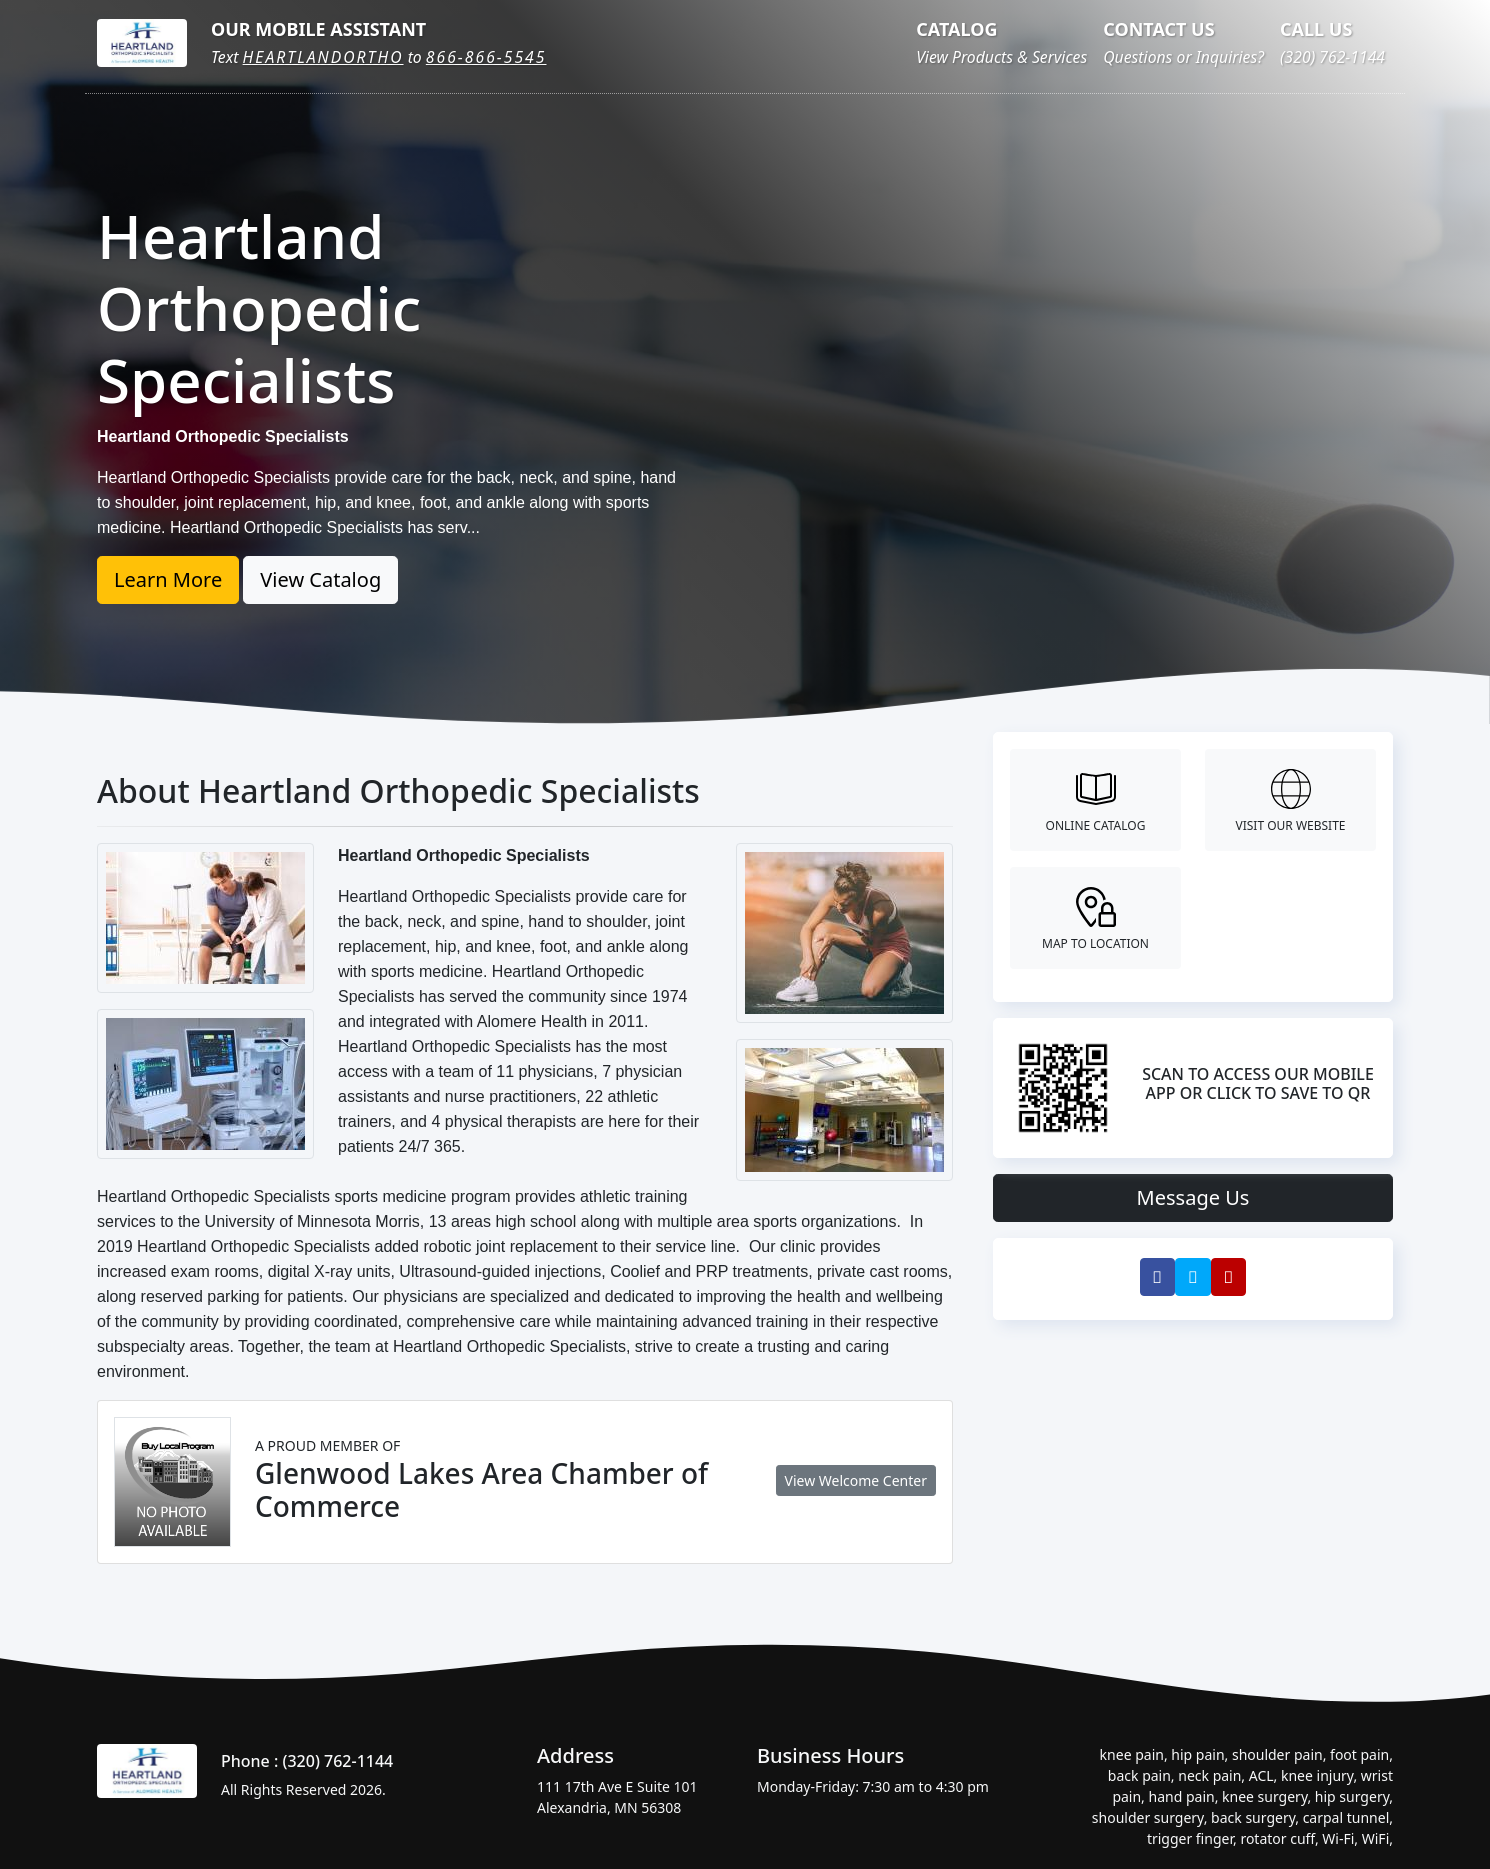 This screenshot has height=1869, width=1490. Describe the element at coordinates (168, 579) in the screenshot. I see `Learn More [button]` at that location.